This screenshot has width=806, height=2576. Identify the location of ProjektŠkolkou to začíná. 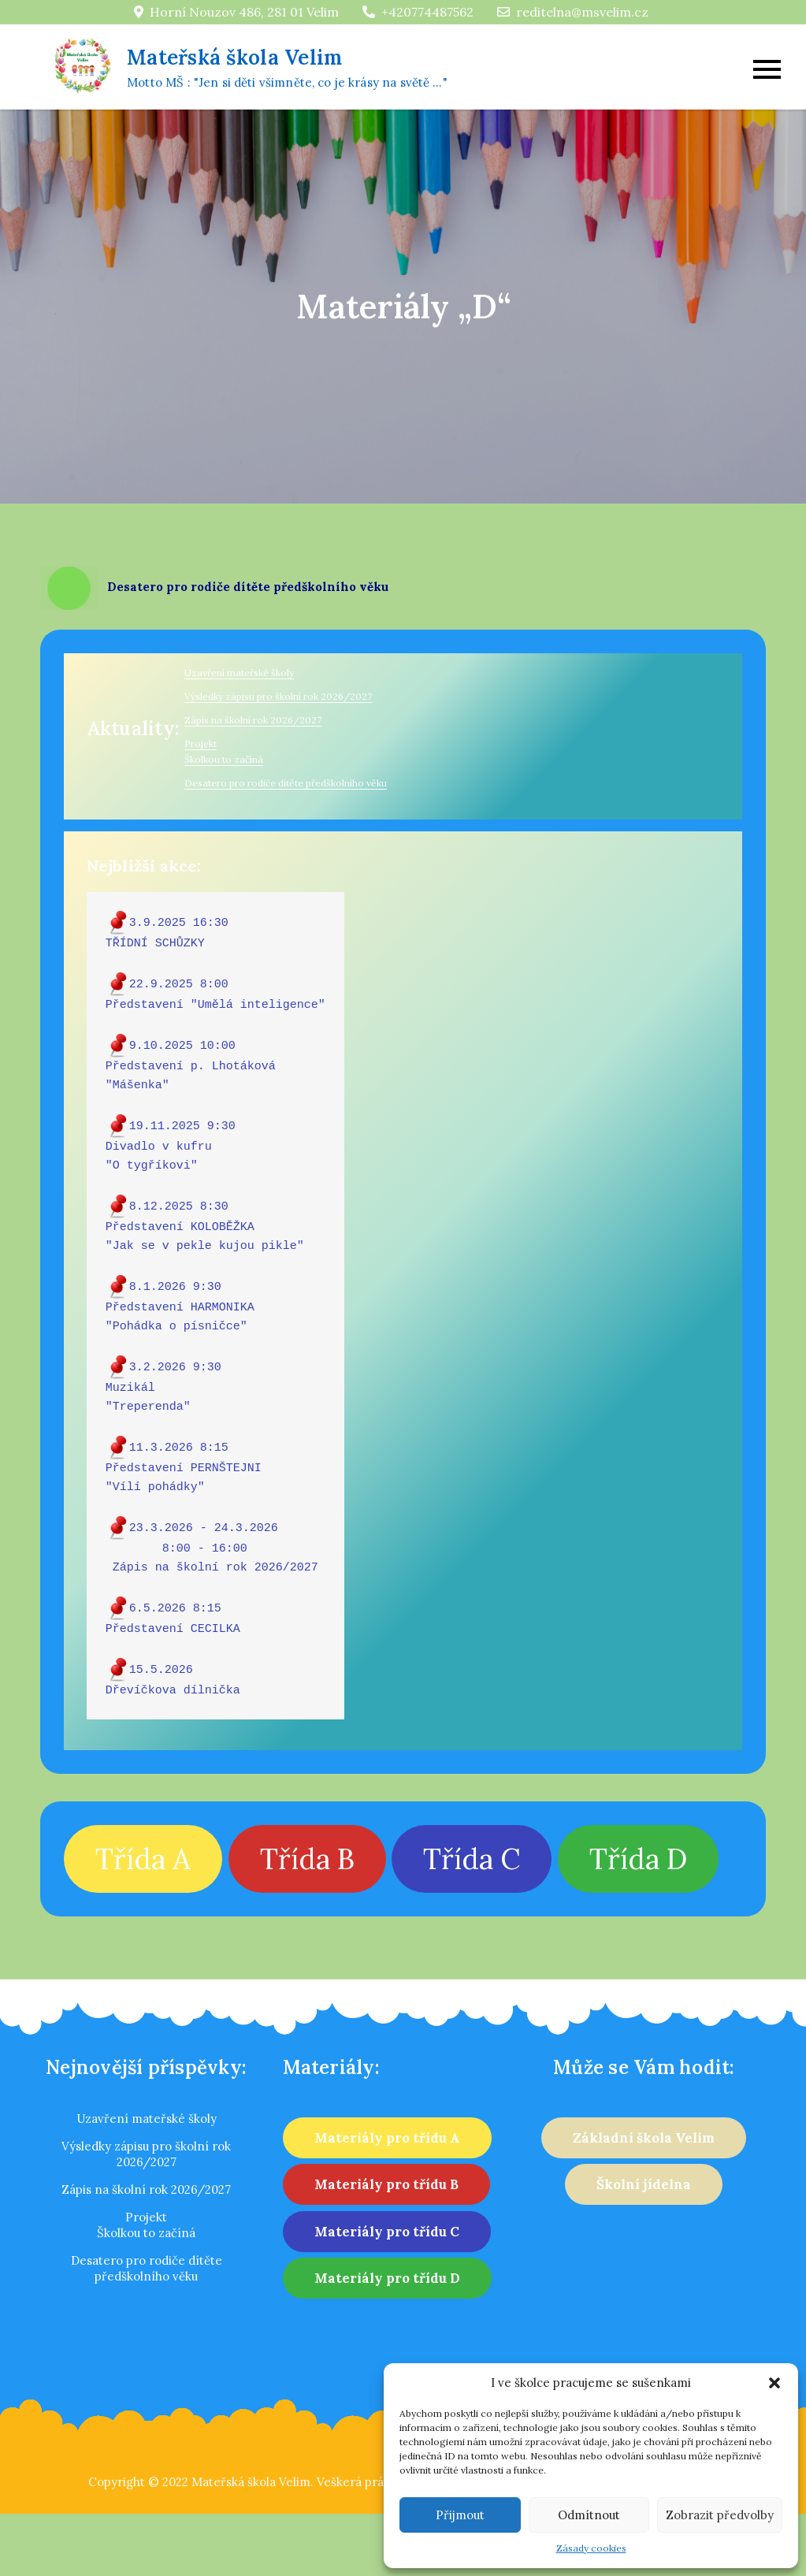
(146, 2225).